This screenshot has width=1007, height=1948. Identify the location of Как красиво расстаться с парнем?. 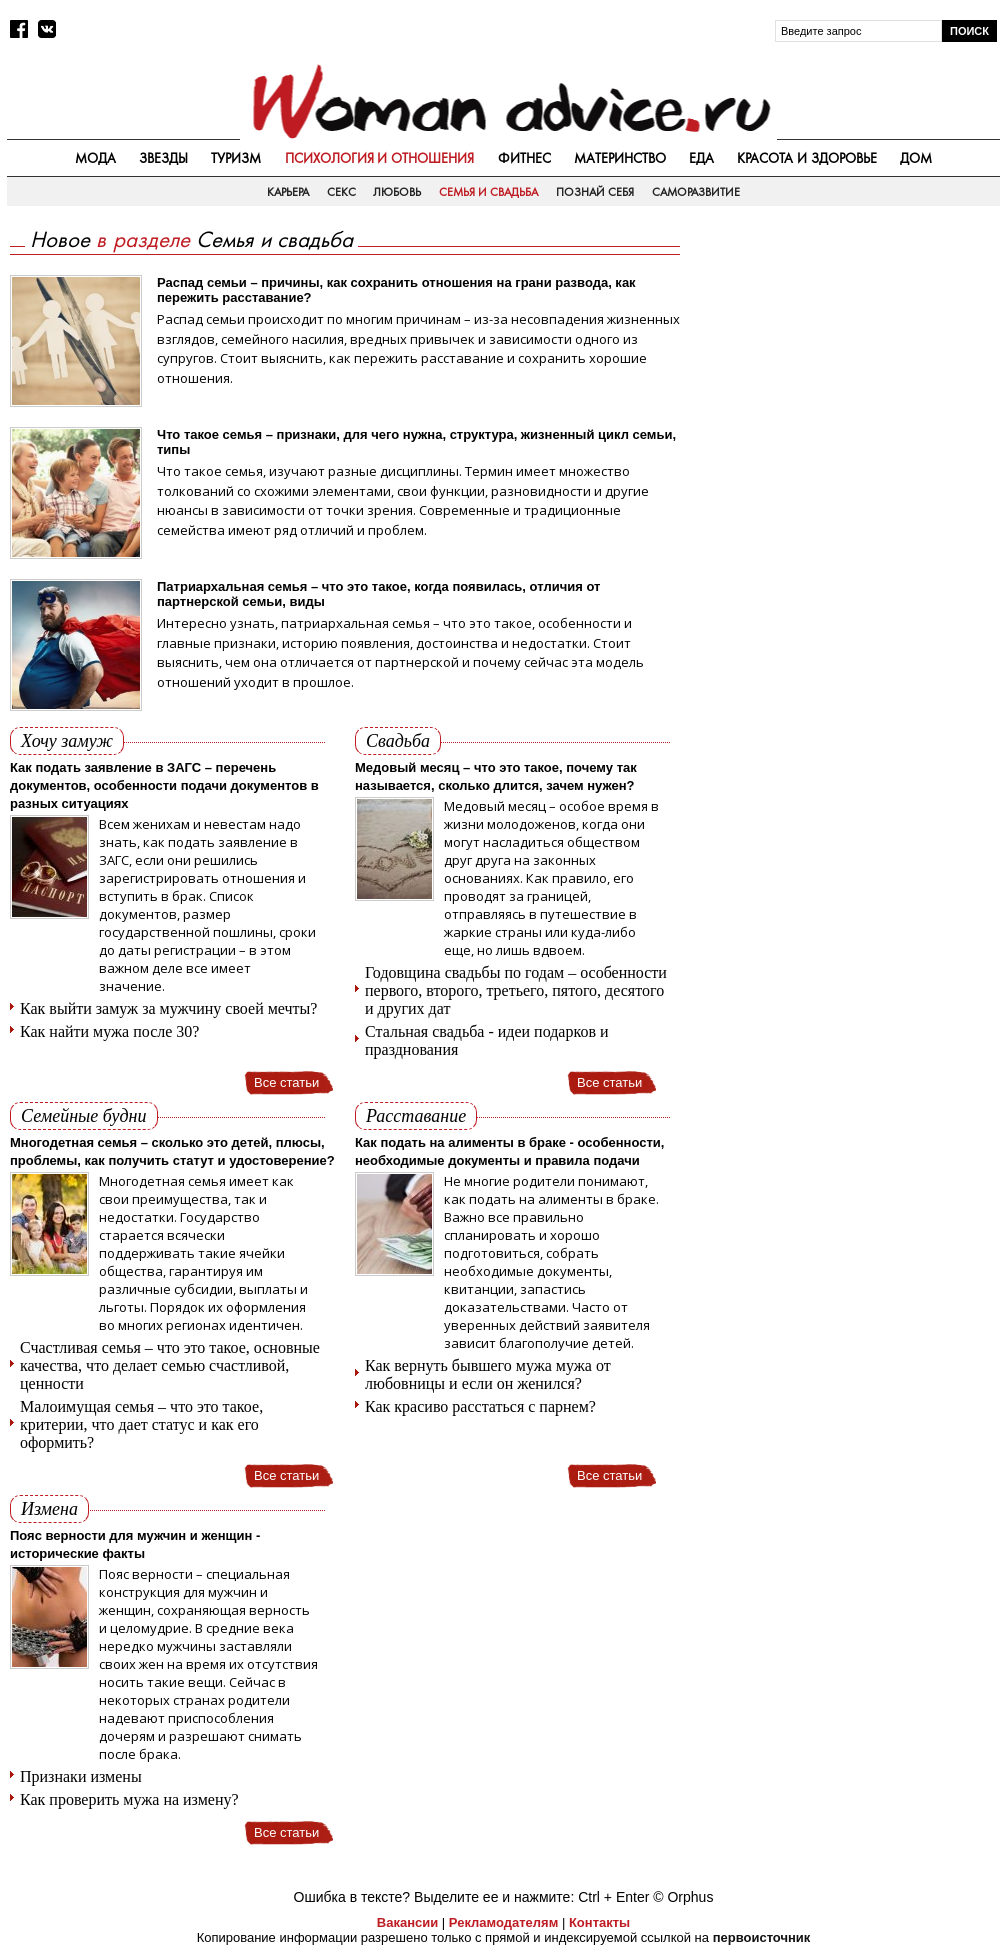
(480, 1406).